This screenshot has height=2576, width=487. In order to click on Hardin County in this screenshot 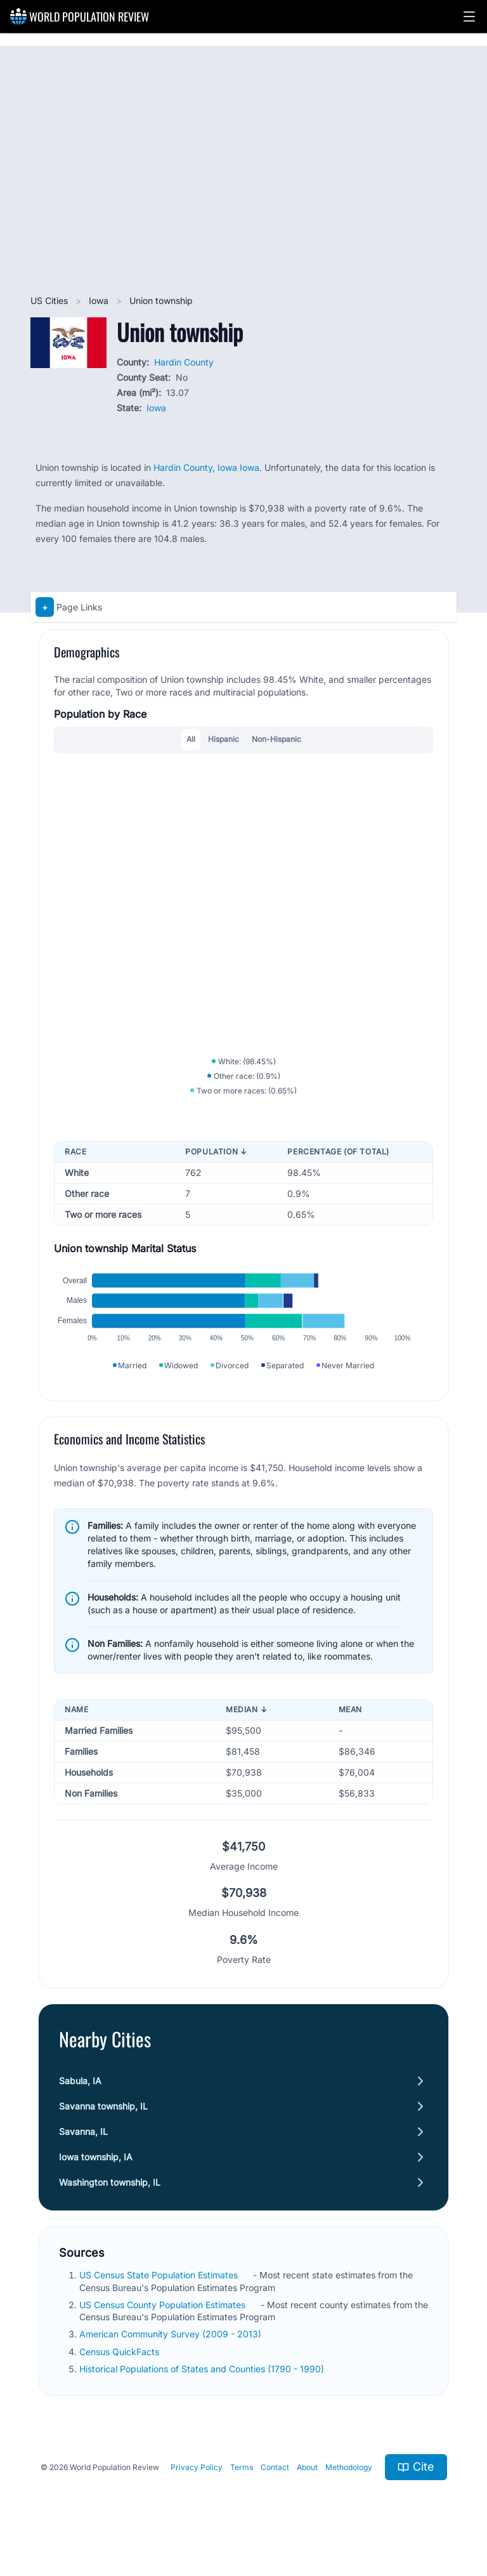, I will do `click(184, 362)`.